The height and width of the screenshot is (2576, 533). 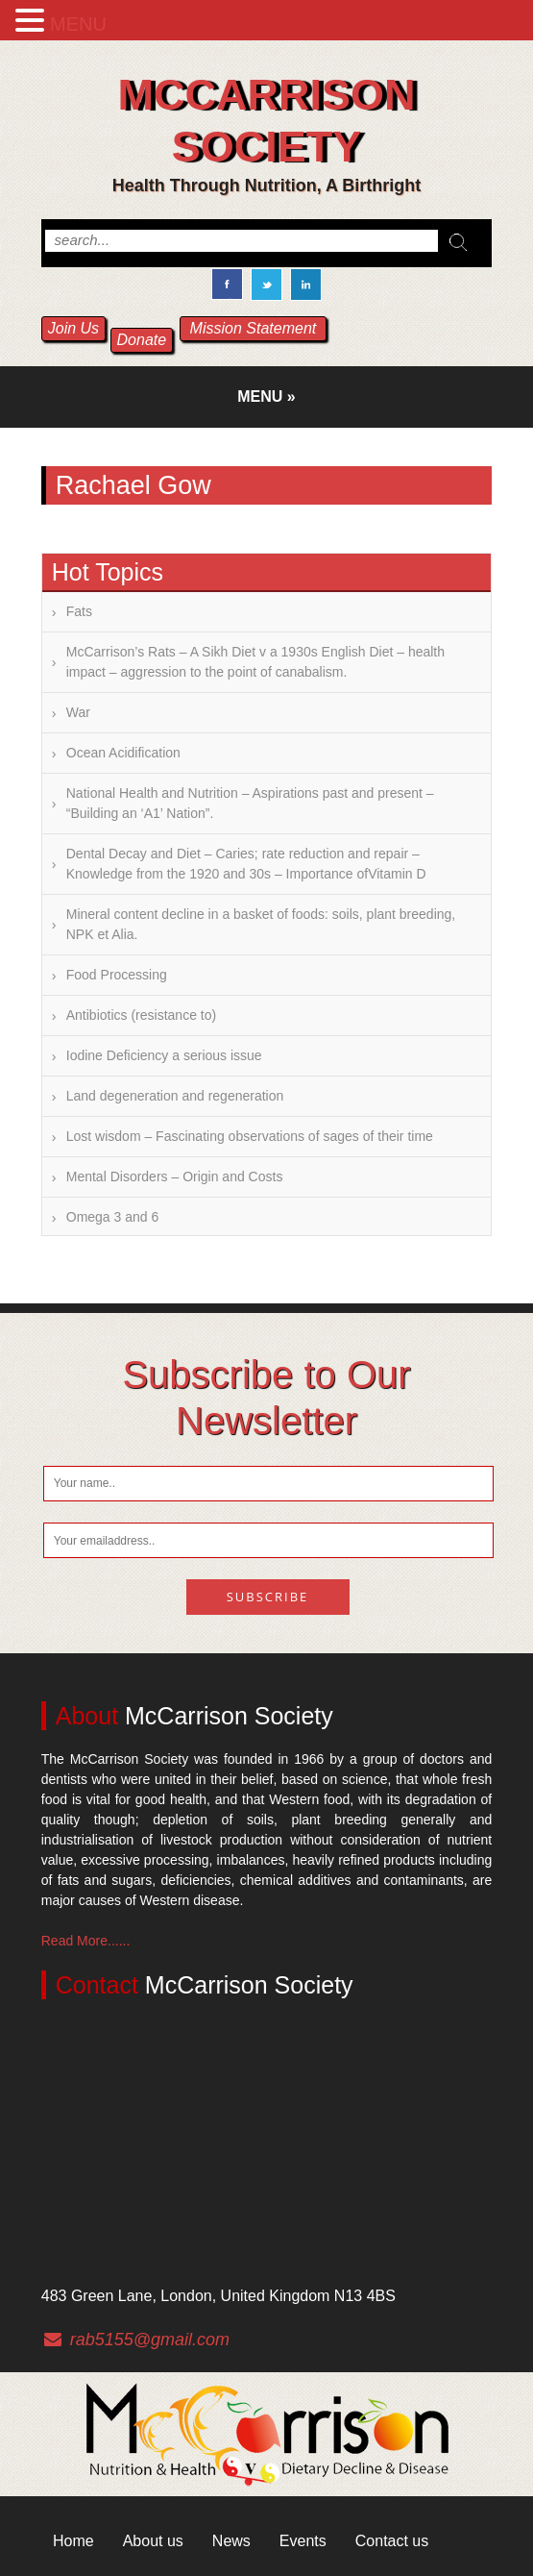 I want to click on Home, so click(x=73, y=2541).